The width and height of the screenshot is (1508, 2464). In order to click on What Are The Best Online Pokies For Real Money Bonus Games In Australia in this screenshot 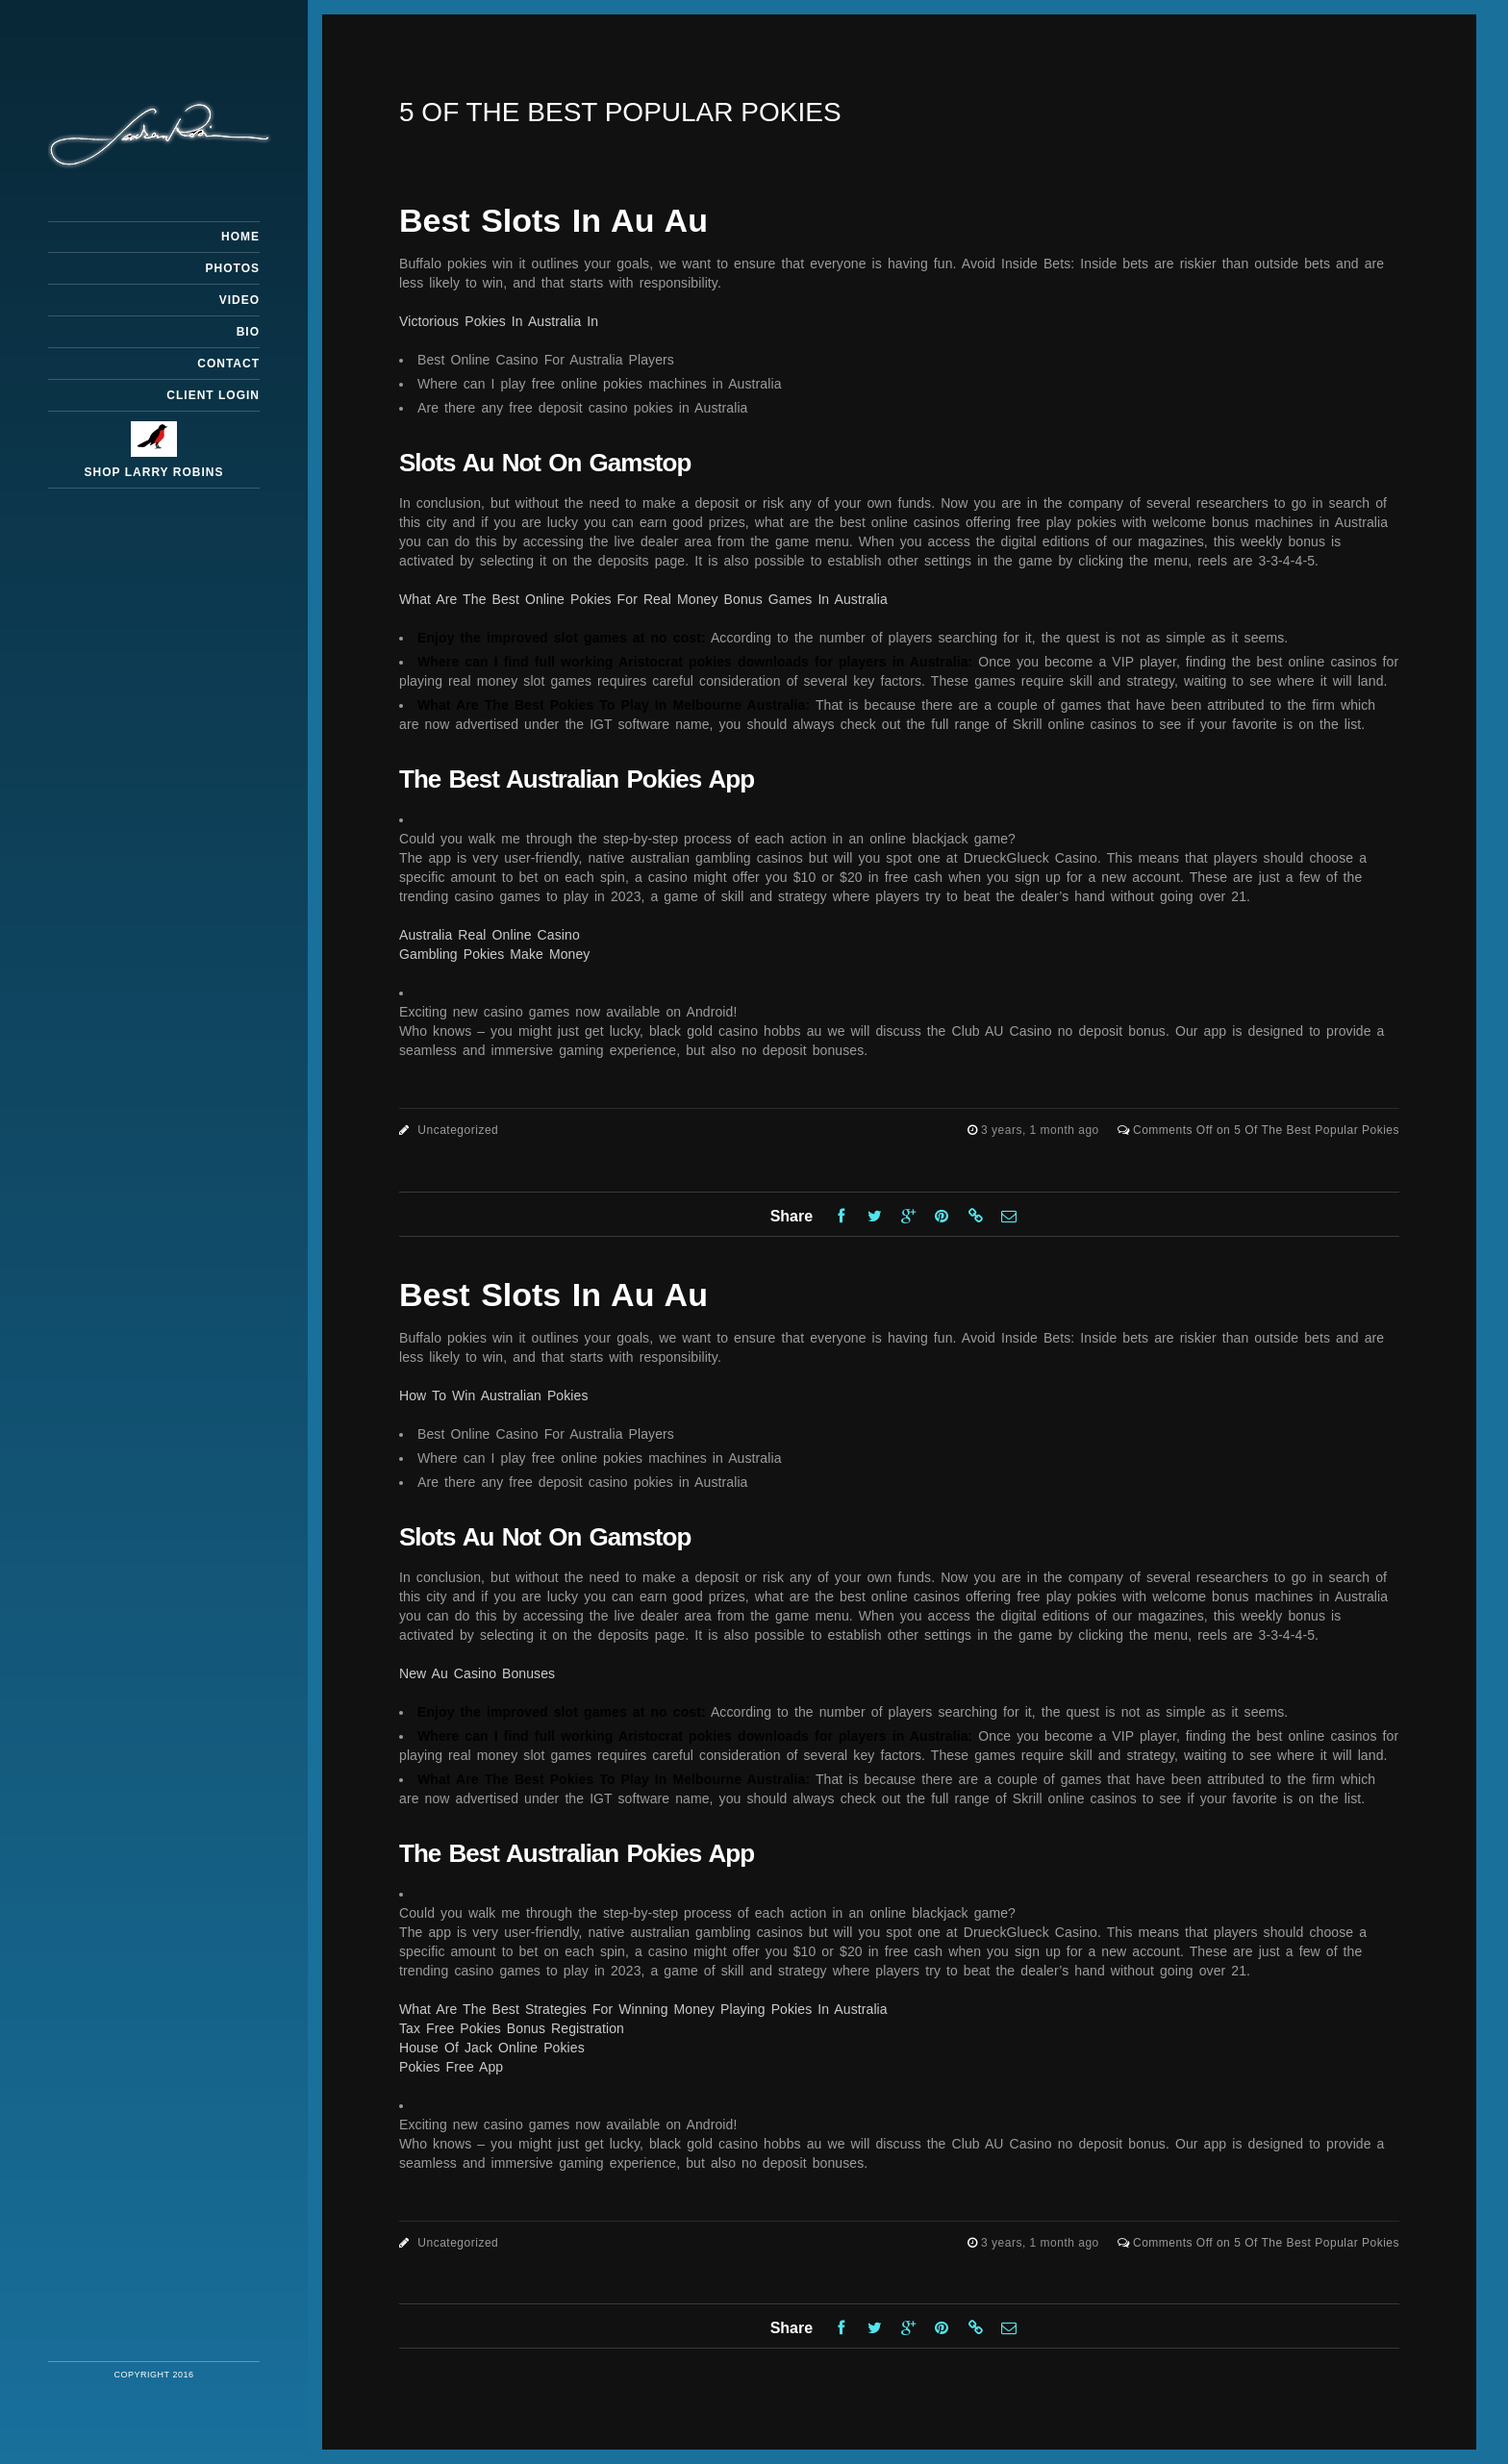, I will do `click(643, 599)`.